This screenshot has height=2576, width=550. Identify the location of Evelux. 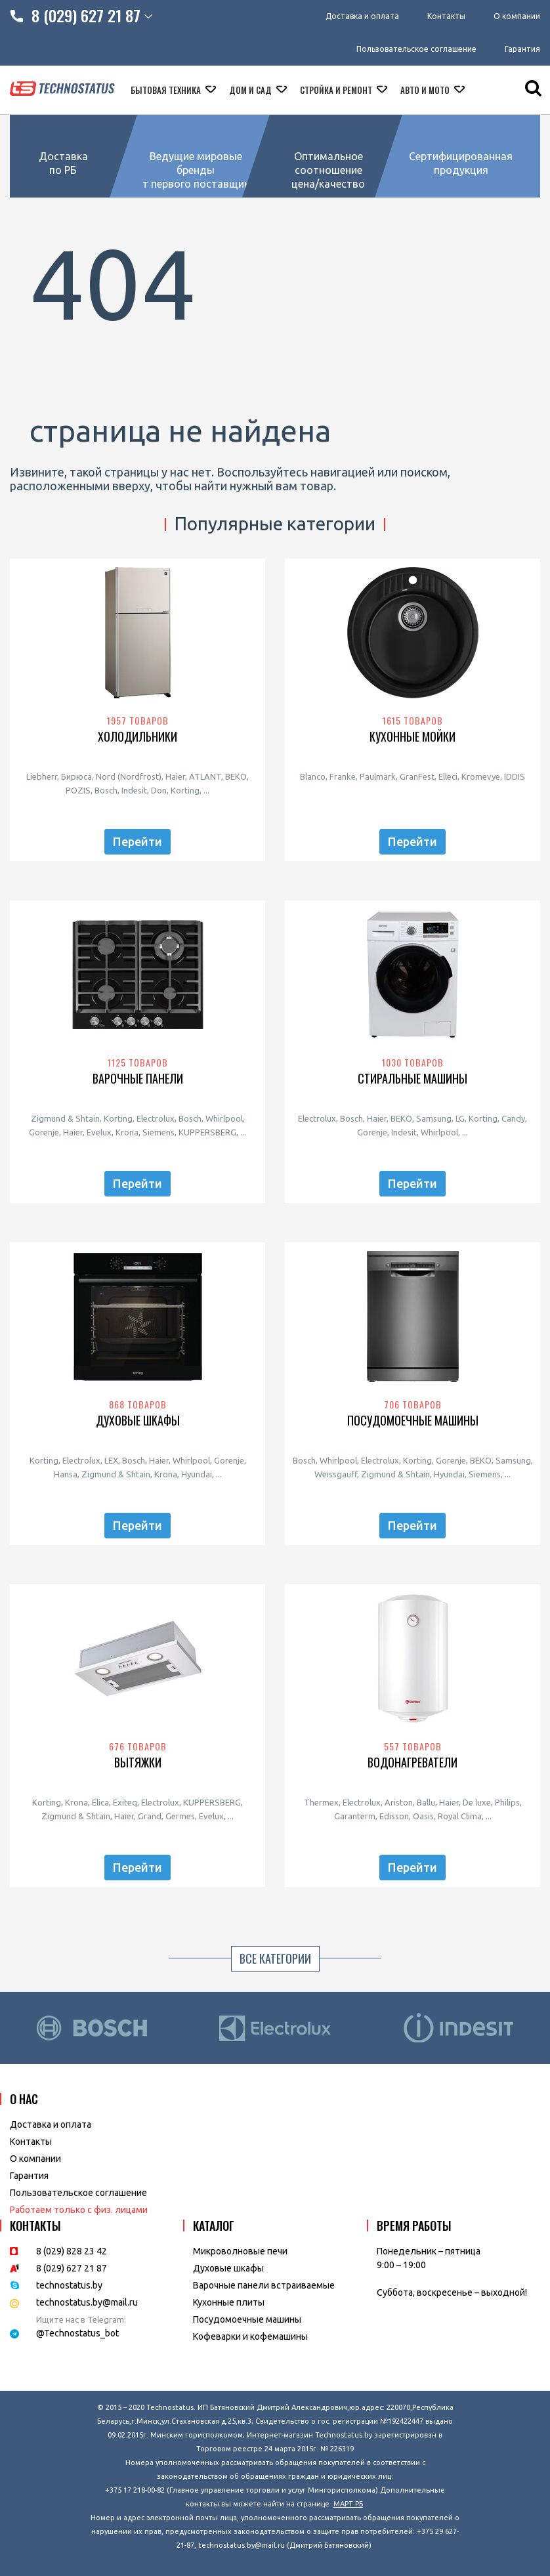
(99, 1132).